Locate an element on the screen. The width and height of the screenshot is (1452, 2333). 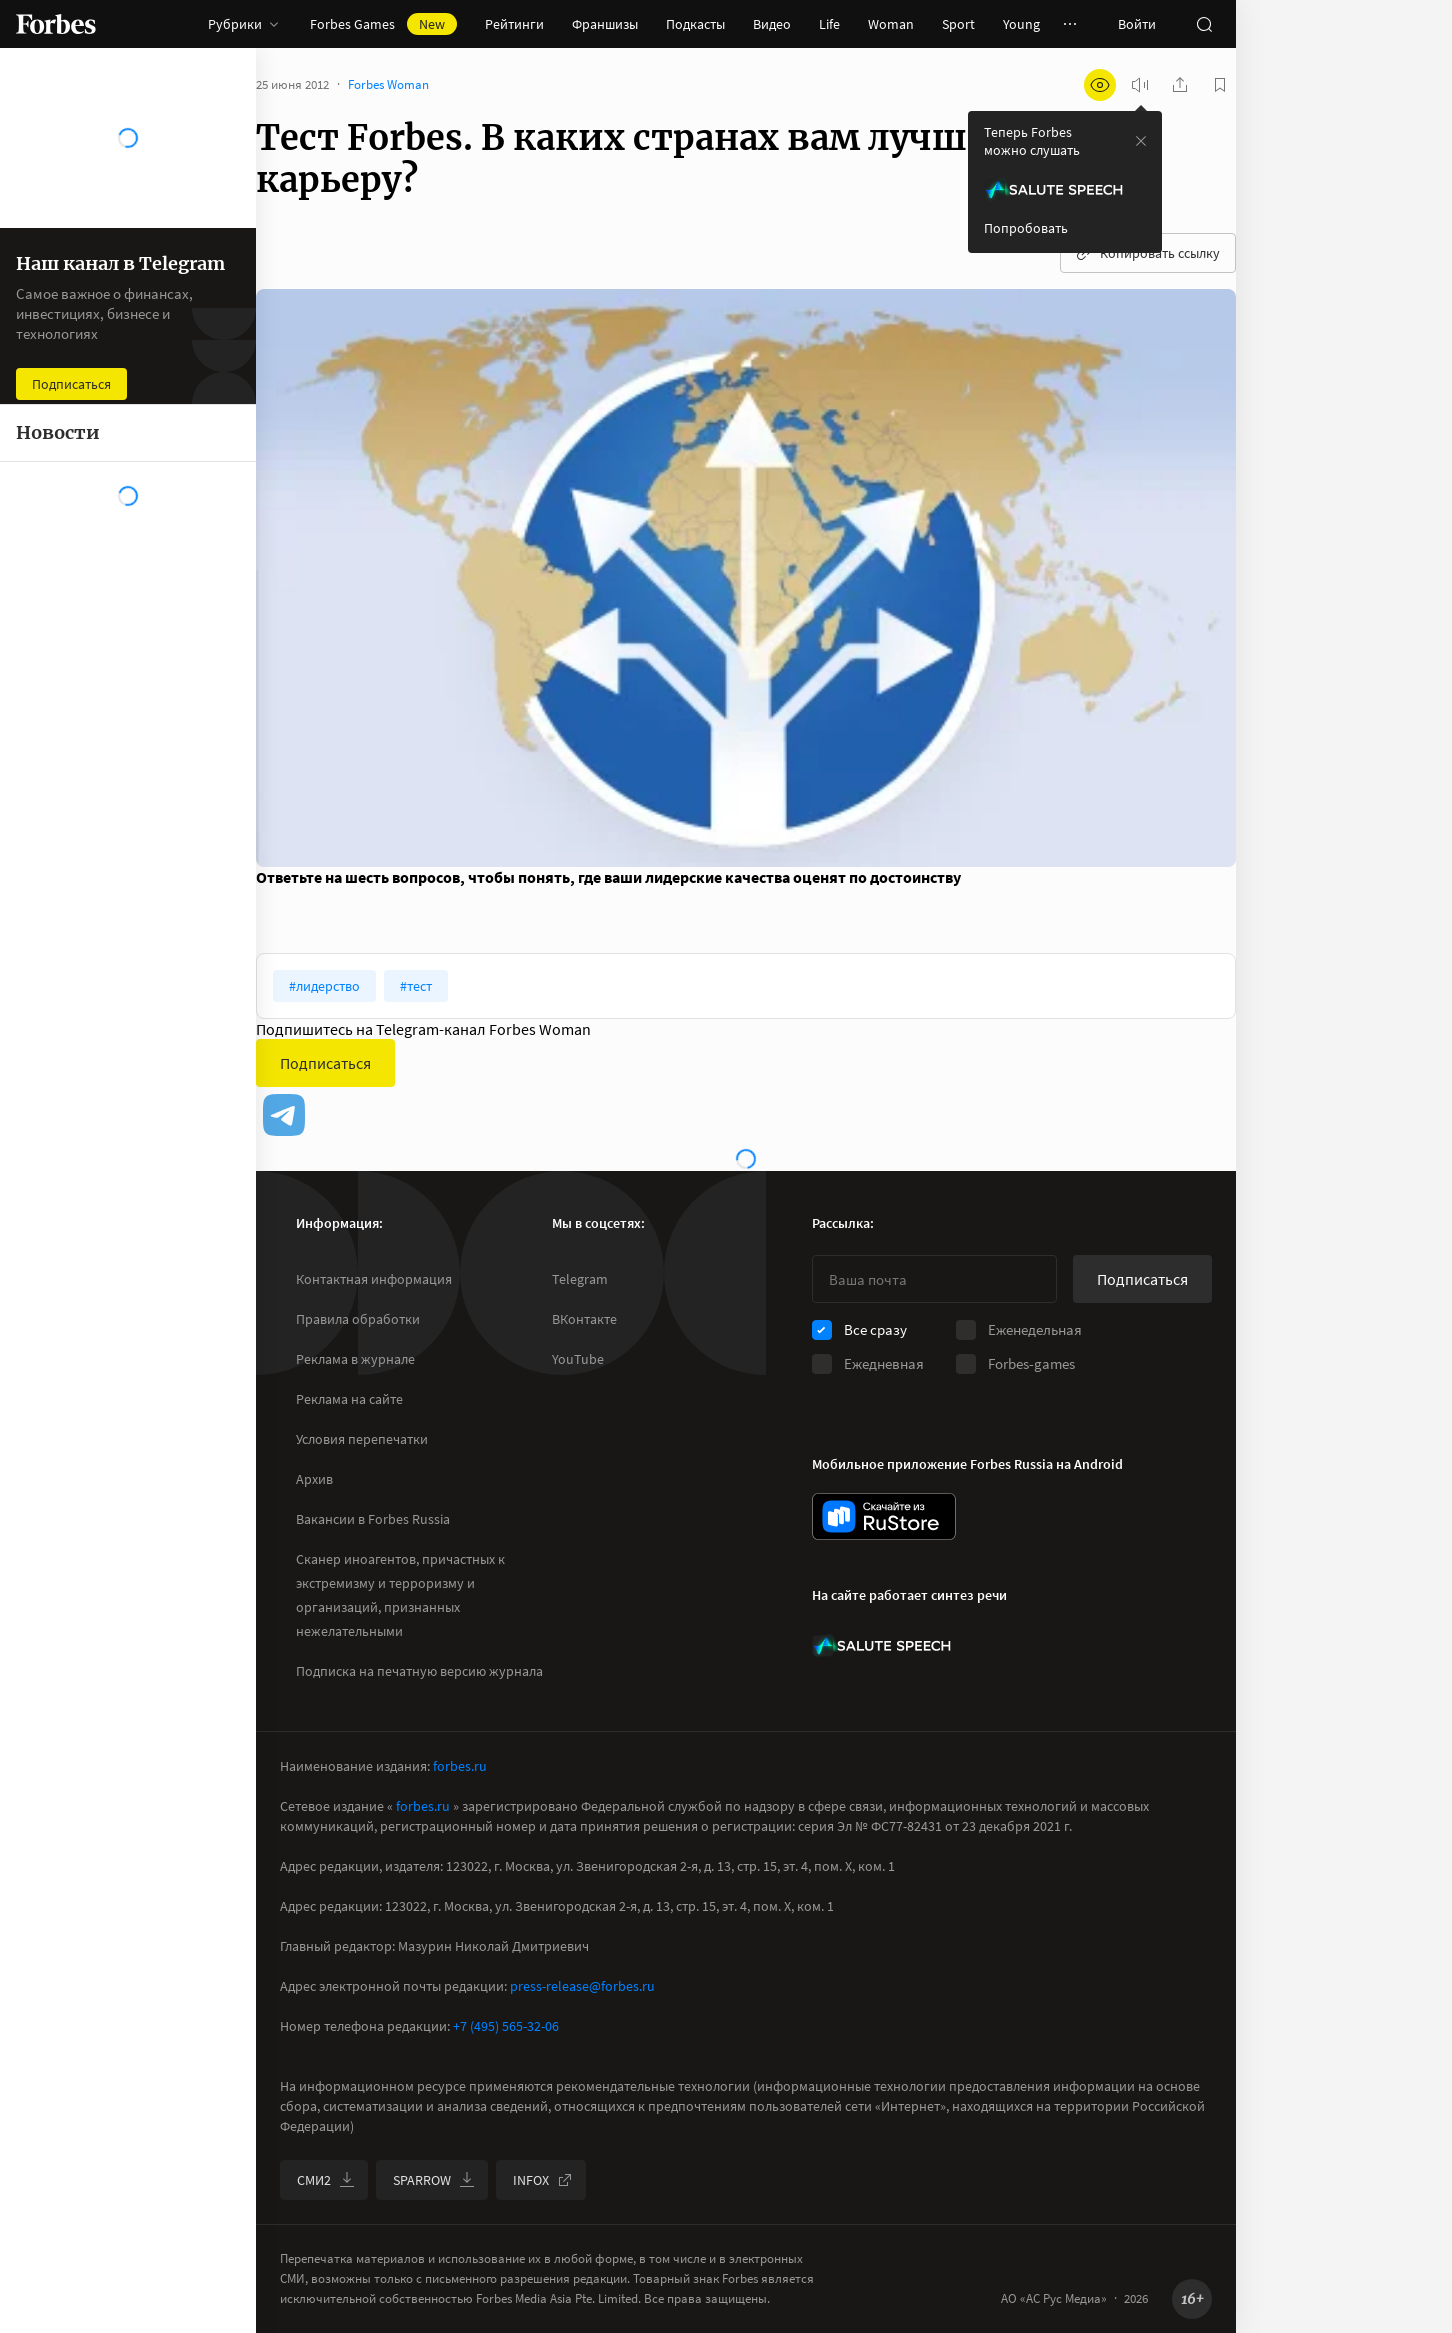
[закрыть уведомление попробовать сберспич] is located at coordinates (1141, 141).